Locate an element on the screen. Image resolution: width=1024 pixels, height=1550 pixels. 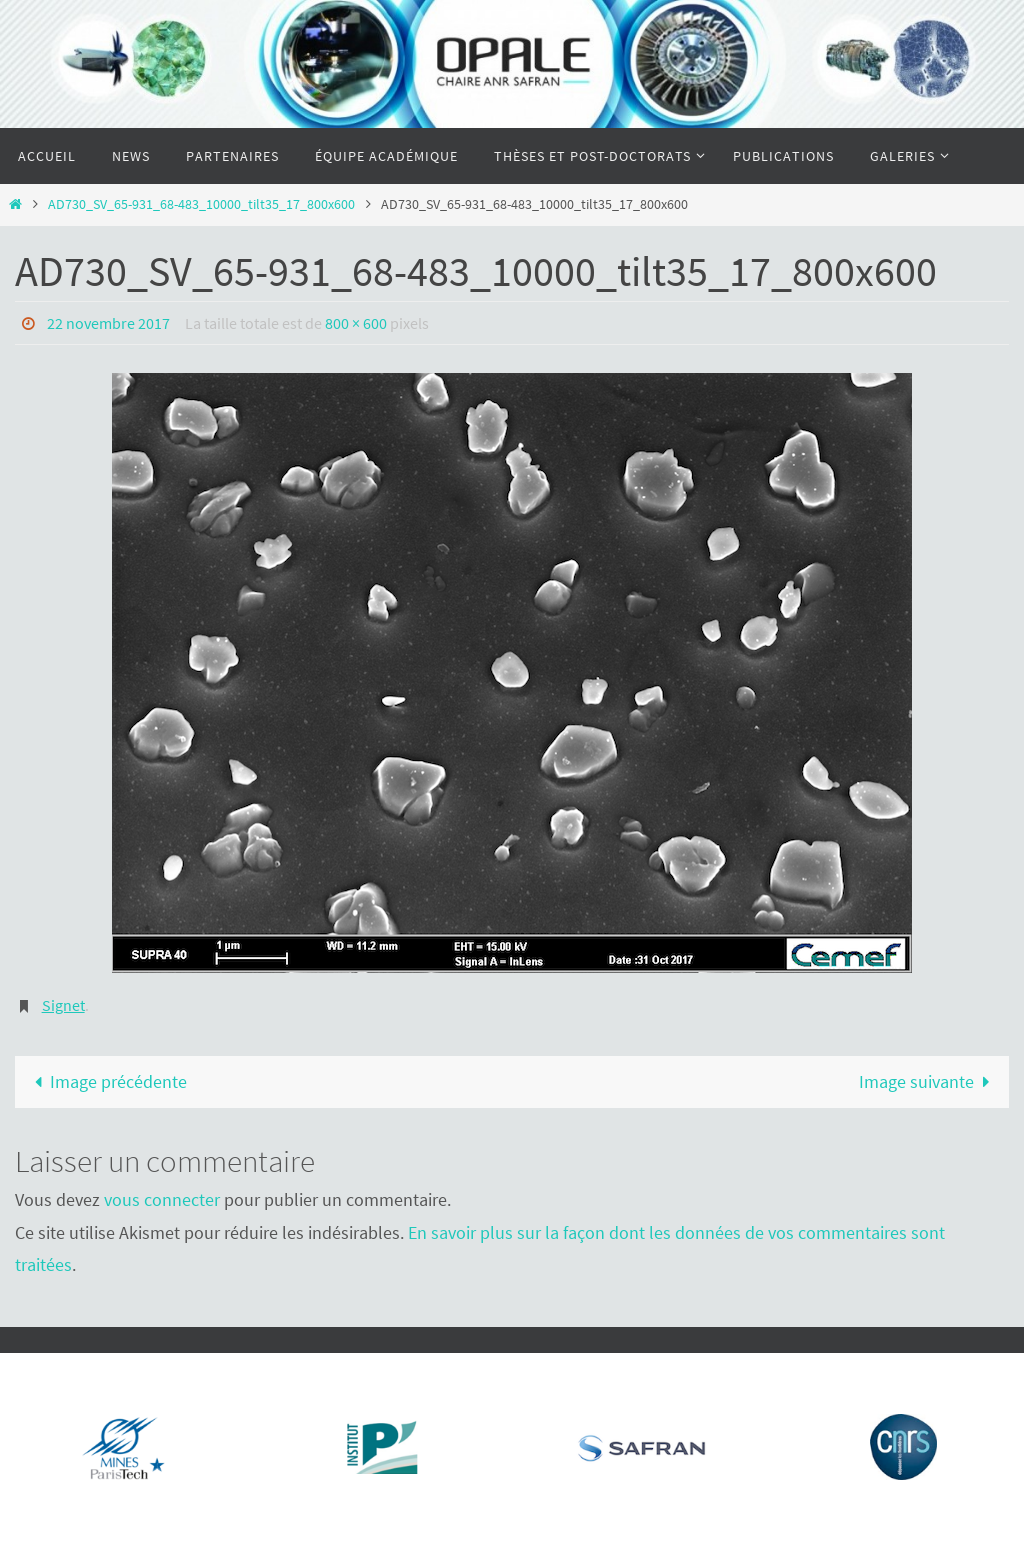
22 novembre 2017 is located at coordinates (108, 323).